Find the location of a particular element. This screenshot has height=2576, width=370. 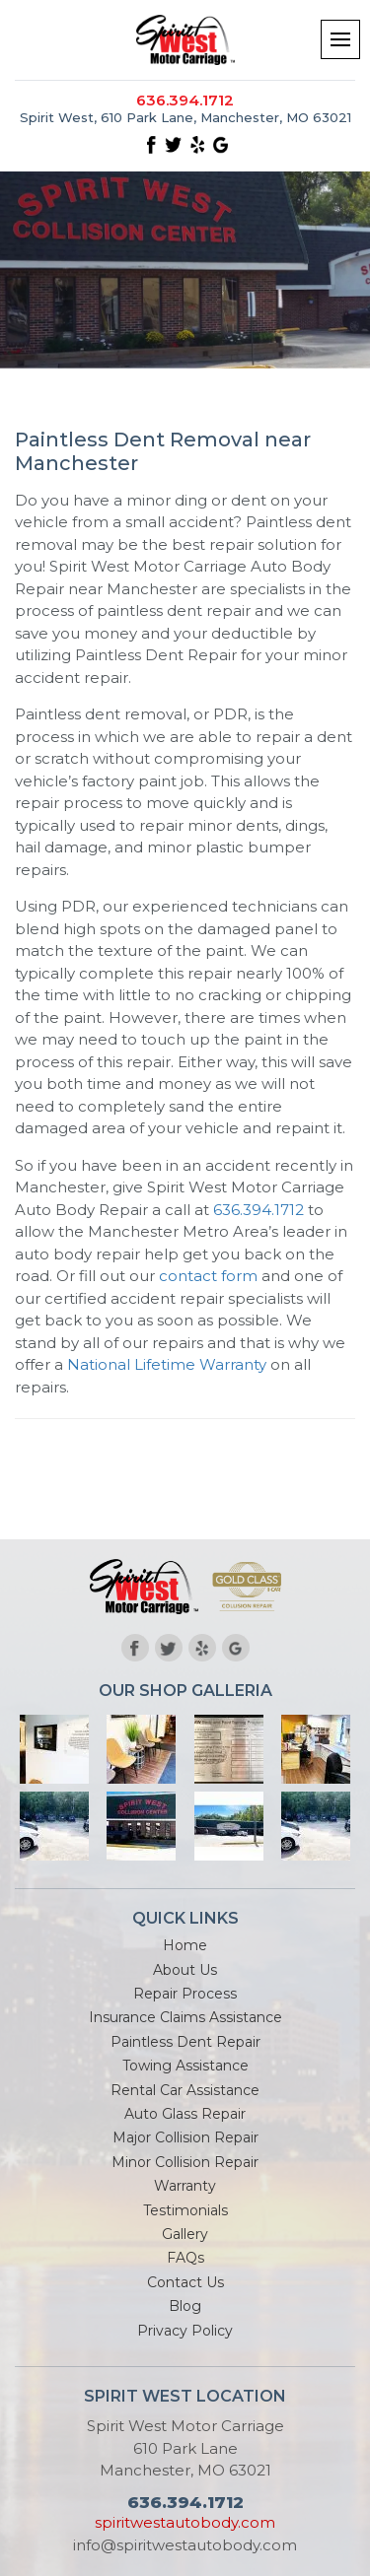

Contact Us is located at coordinates (185, 2282).